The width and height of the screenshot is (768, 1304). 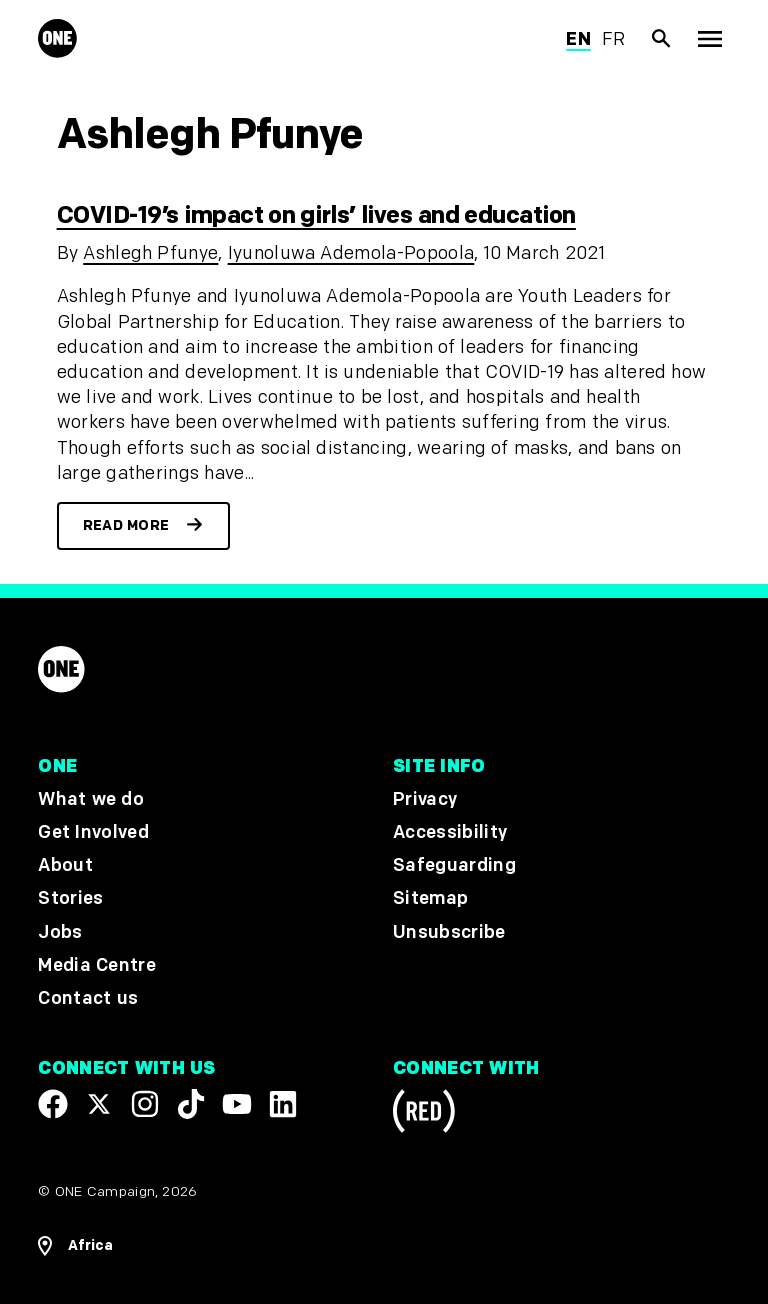 What do you see at coordinates (283, 1104) in the screenshot?
I see `[Visit our Linkedin profile]` at bounding box center [283, 1104].